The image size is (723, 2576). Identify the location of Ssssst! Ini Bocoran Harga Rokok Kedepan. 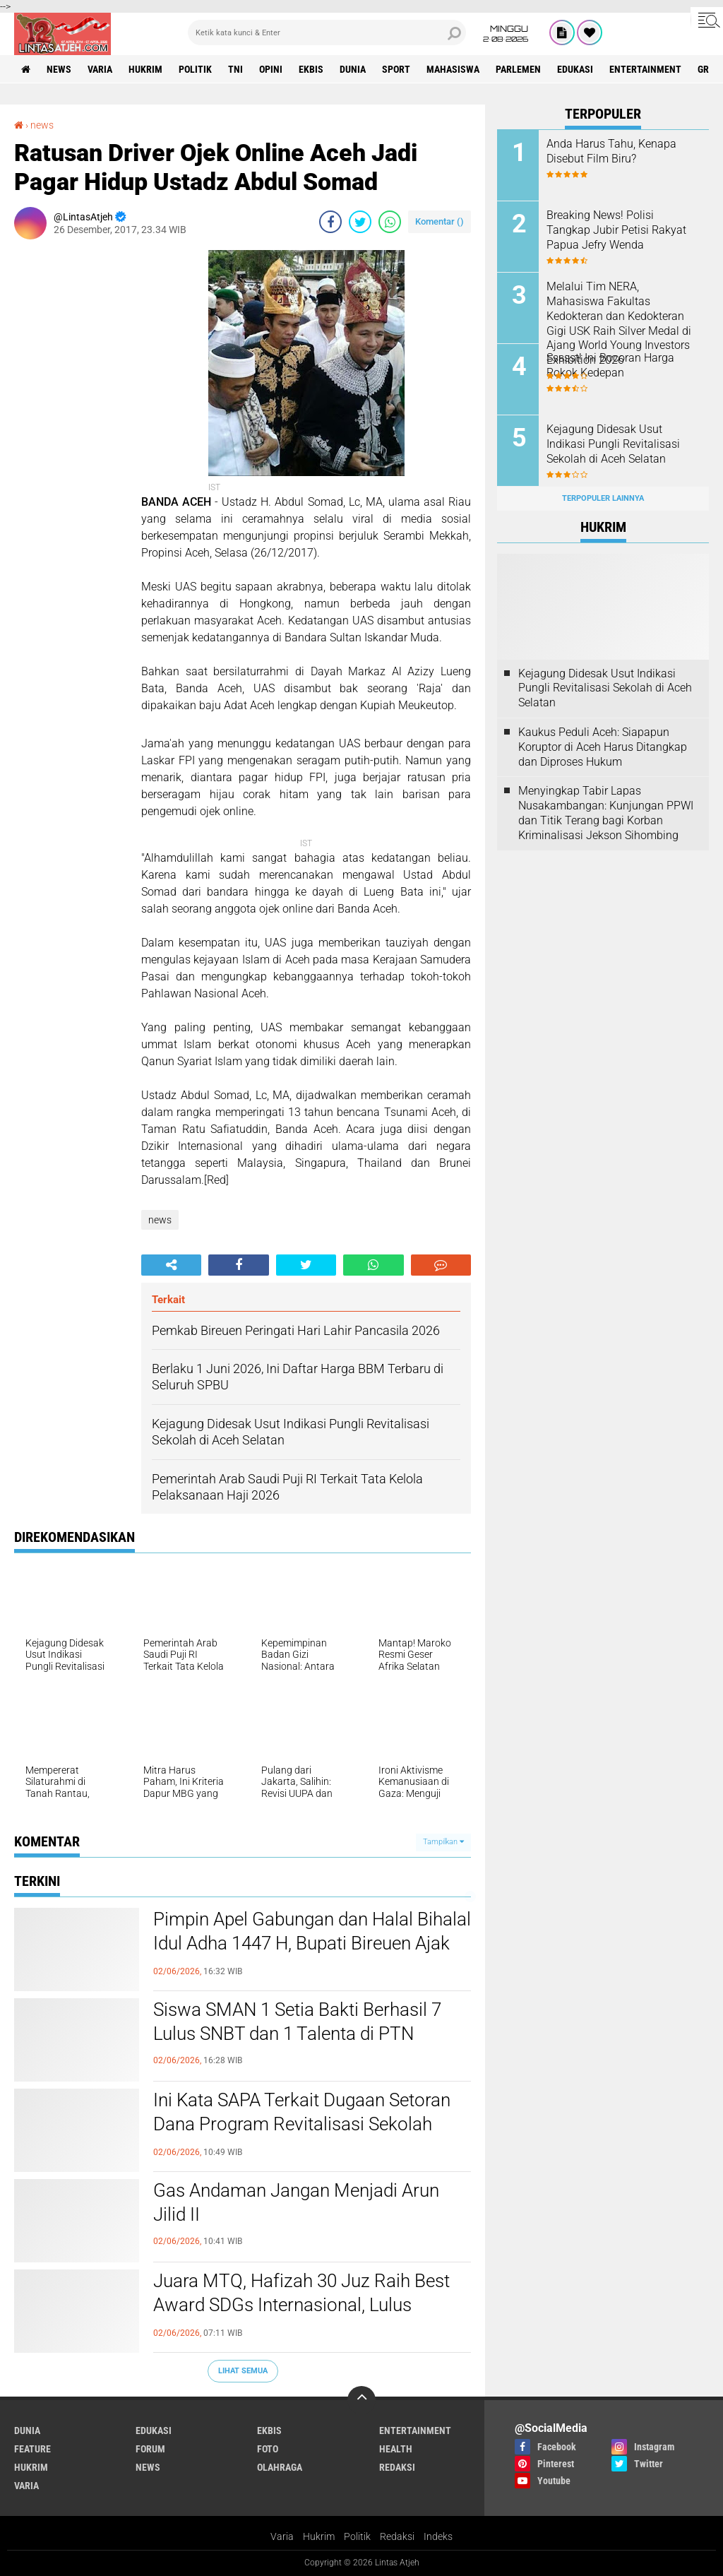
(610, 365).